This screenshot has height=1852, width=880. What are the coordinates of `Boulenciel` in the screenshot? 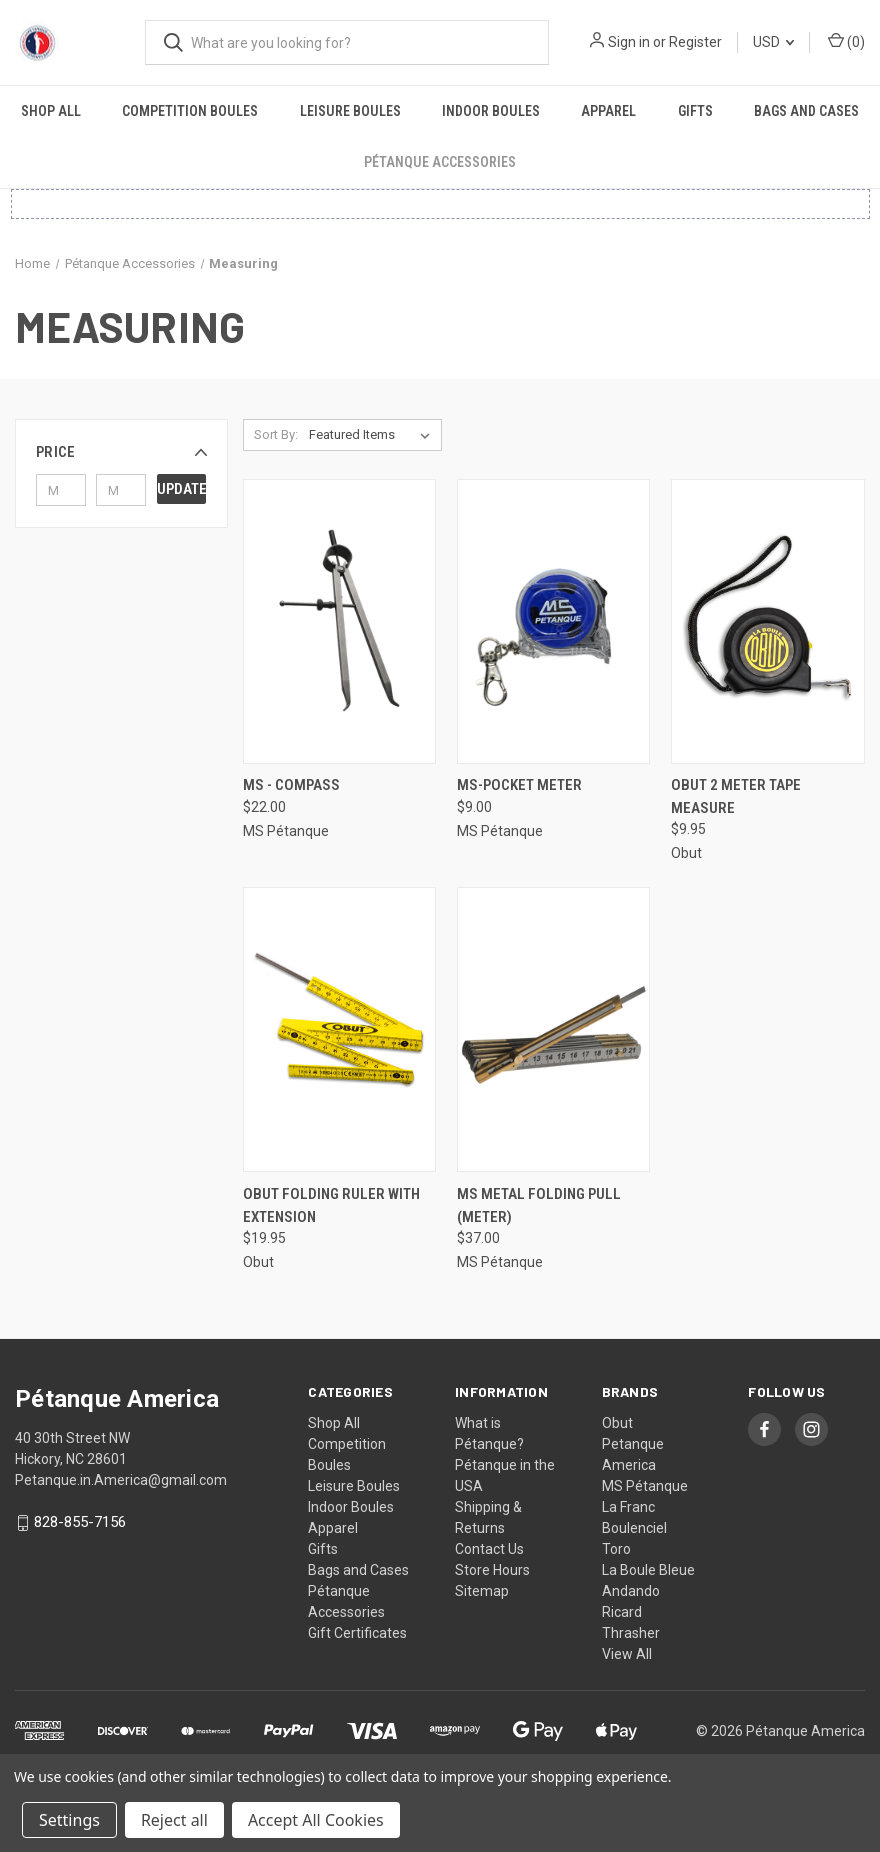 It's located at (634, 1528).